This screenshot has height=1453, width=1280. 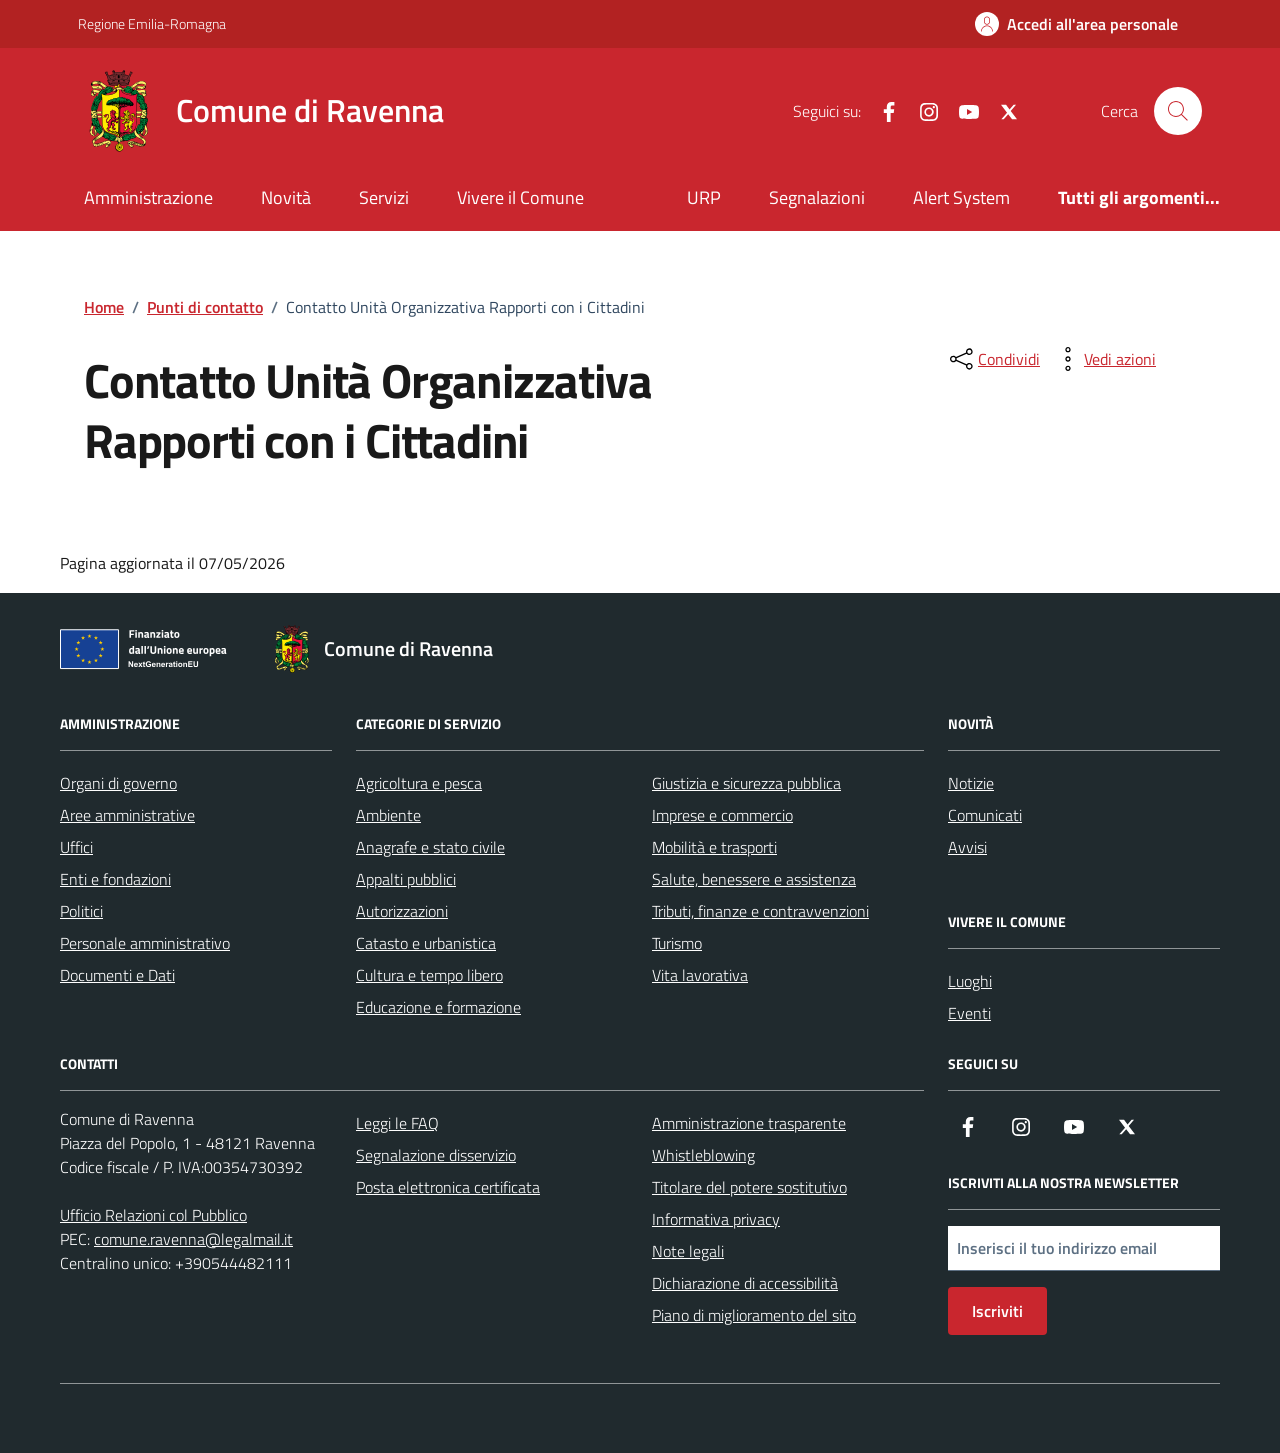 I want to click on Posta elettronica certificata, so click(x=448, y=1187).